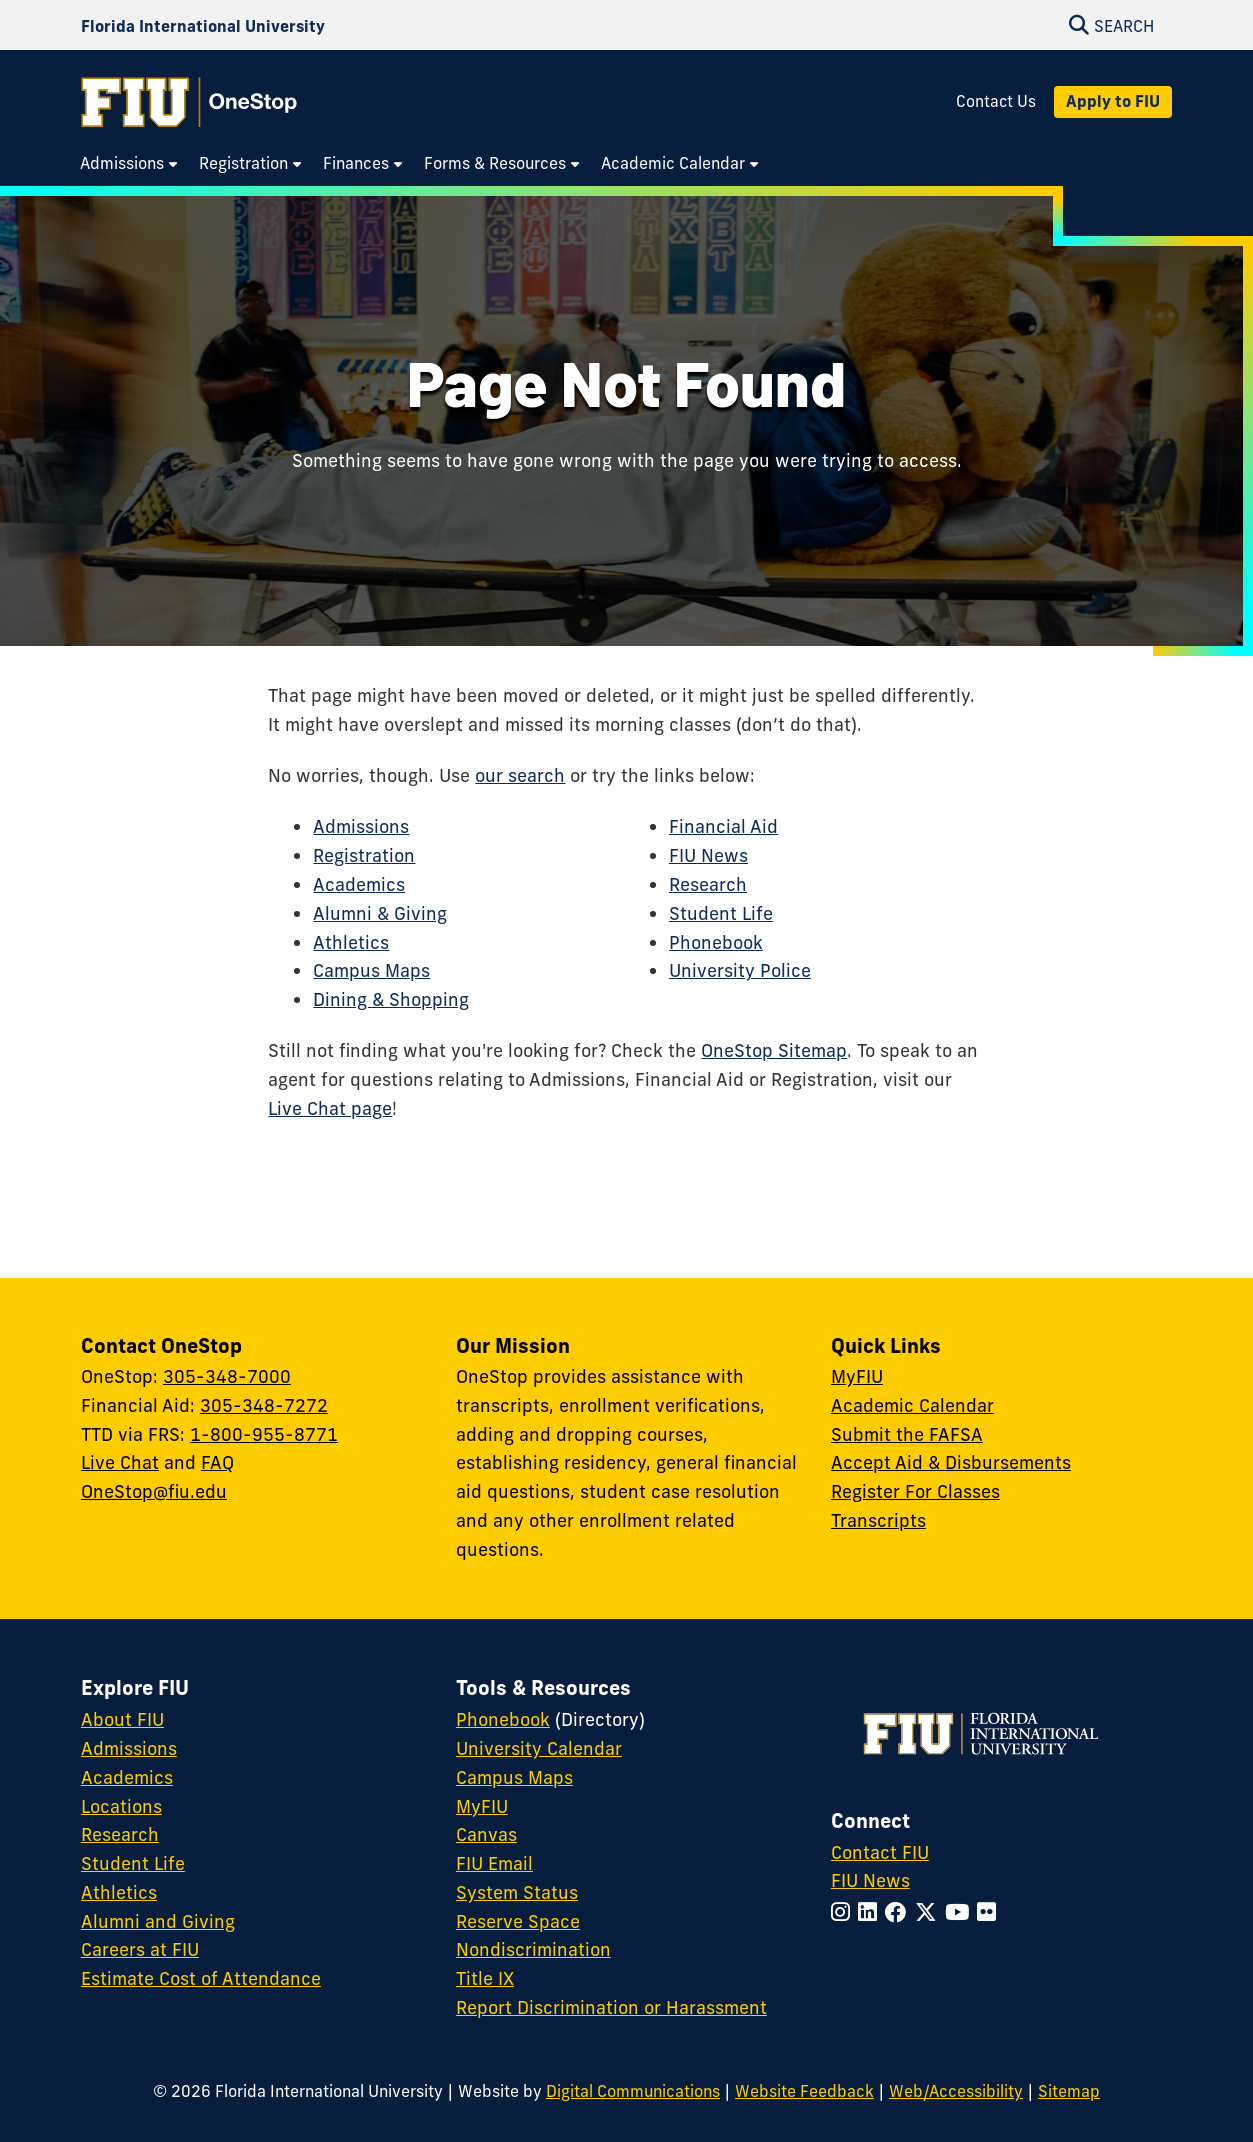 Image resolution: width=1253 pixels, height=2142 pixels. Describe the element at coordinates (140, 1949) in the screenshot. I see `Careers at FIU` at that location.